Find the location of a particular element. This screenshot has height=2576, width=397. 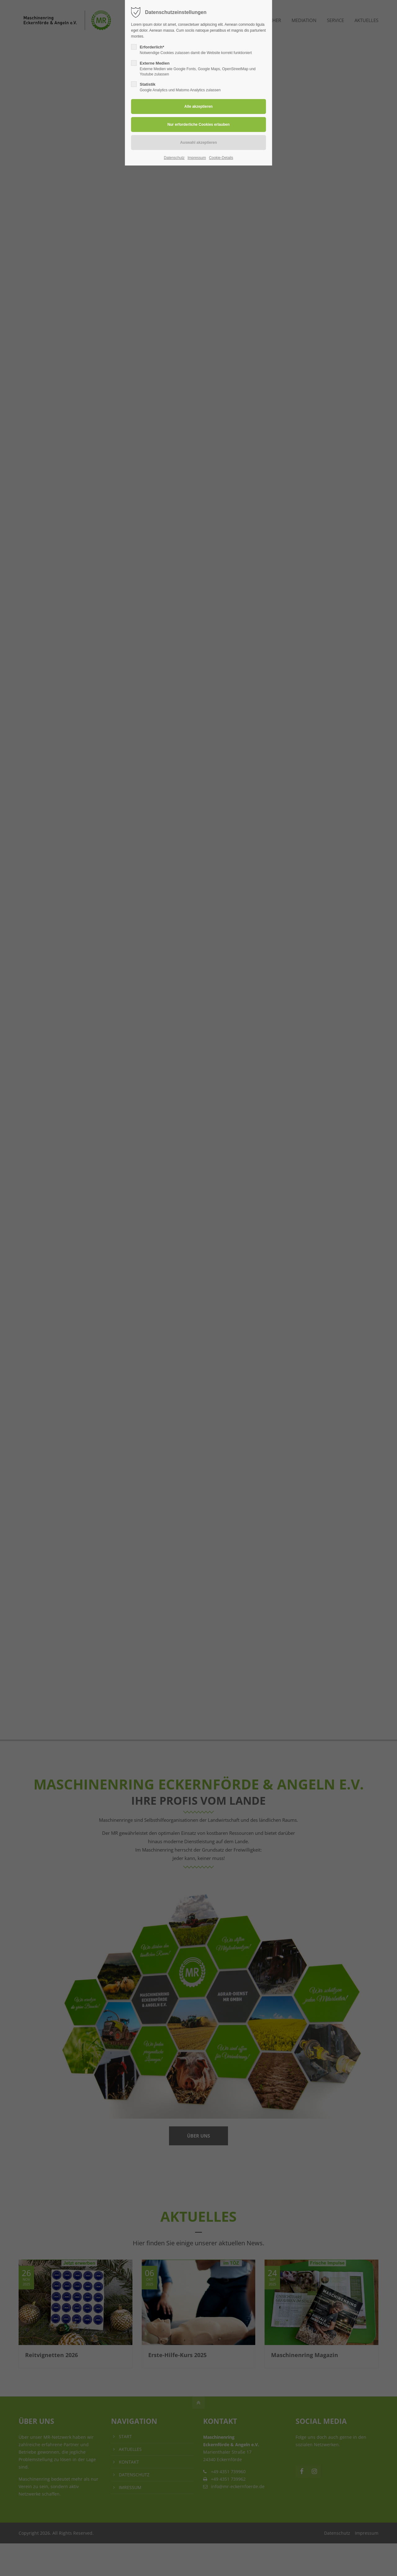

Impressum is located at coordinates (197, 158).